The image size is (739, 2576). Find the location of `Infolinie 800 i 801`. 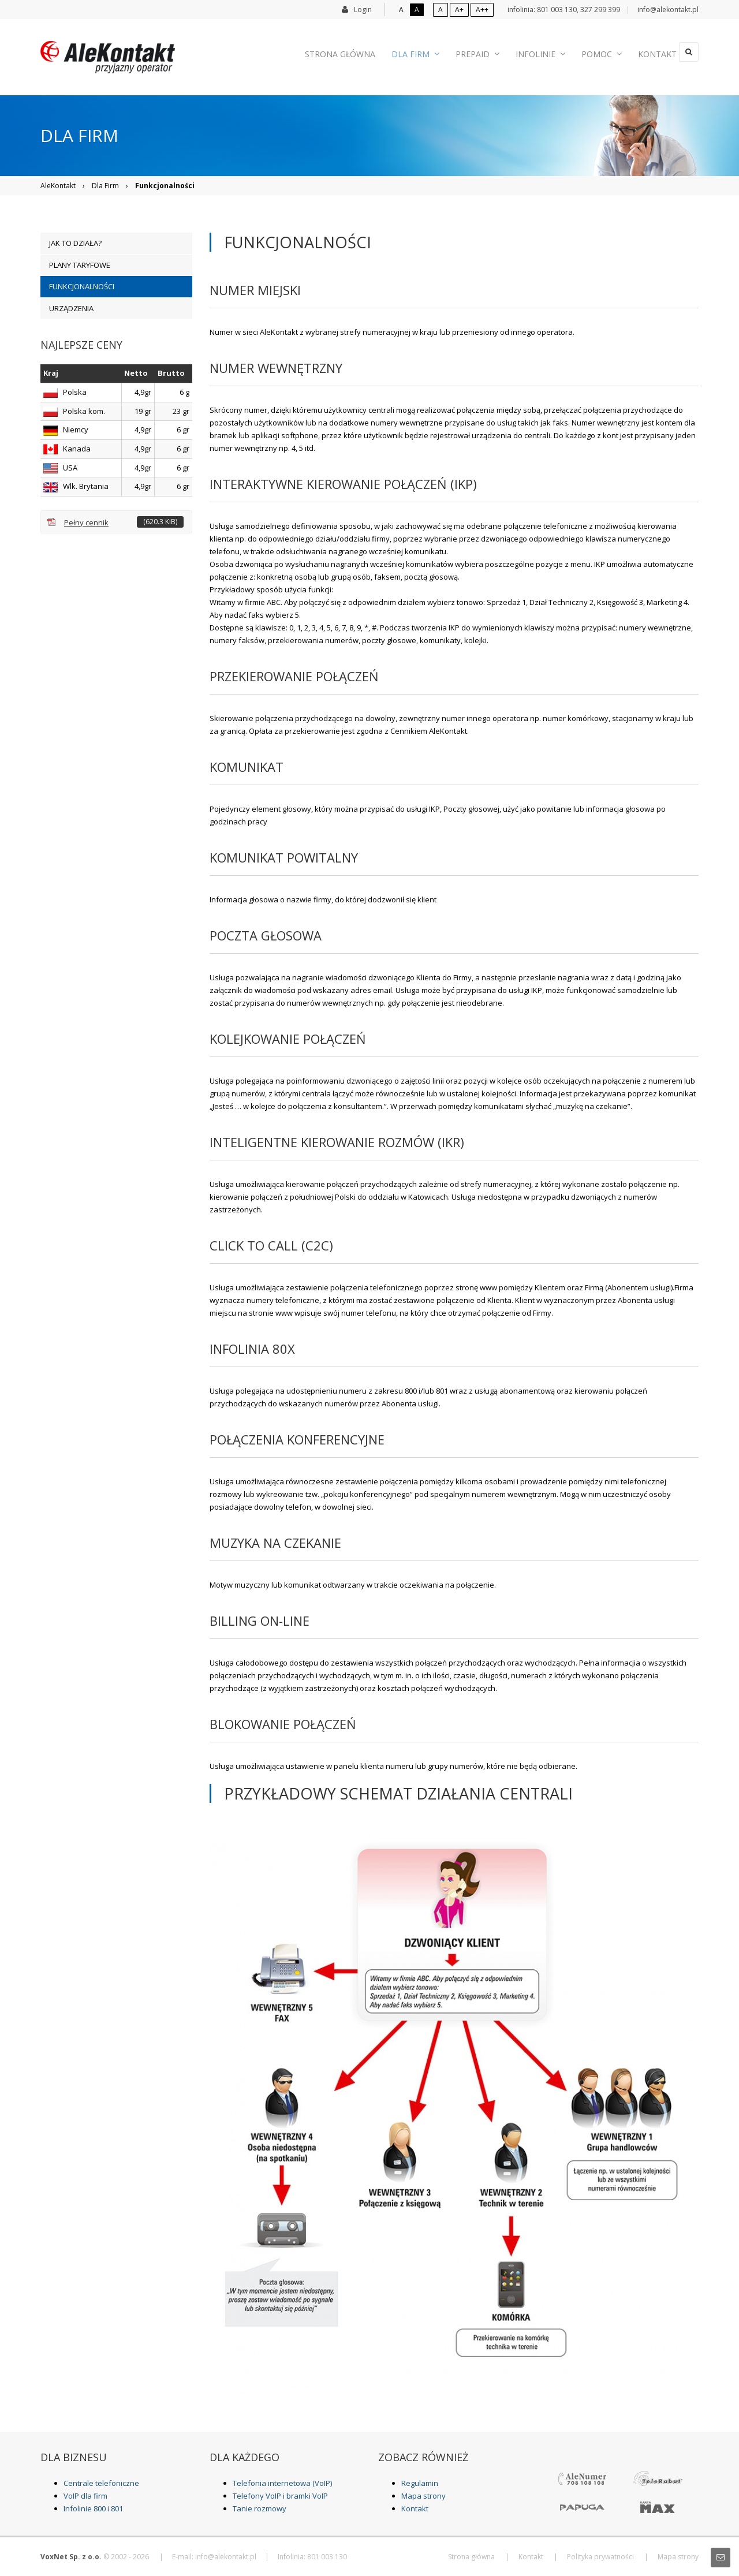

Infolinie 800 i 801 is located at coordinates (93, 2508).